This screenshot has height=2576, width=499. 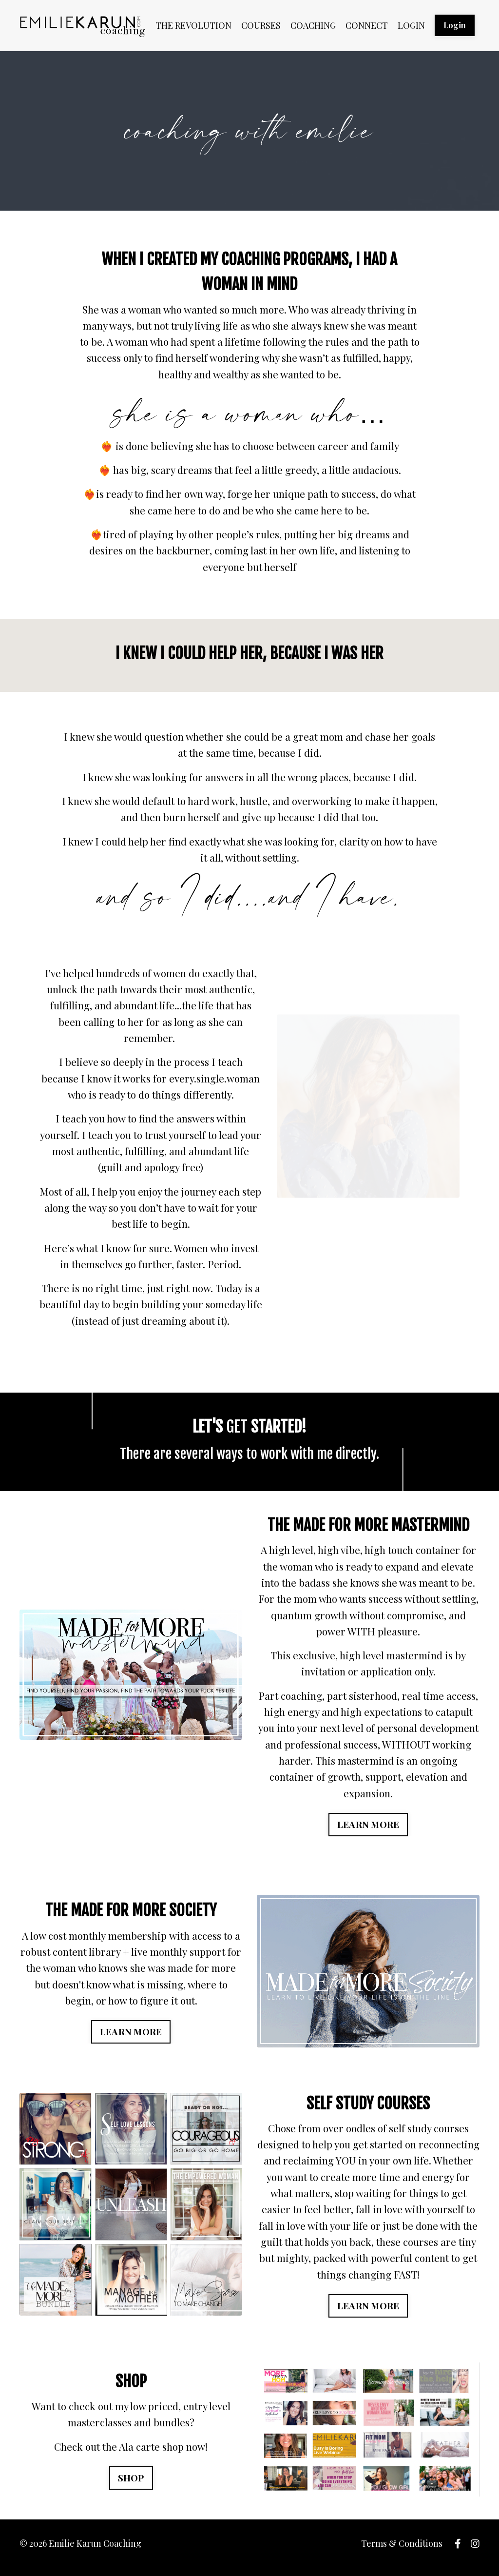 What do you see at coordinates (454, 25) in the screenshot?
I see `Login [button]` at bounding box center [454, 25].